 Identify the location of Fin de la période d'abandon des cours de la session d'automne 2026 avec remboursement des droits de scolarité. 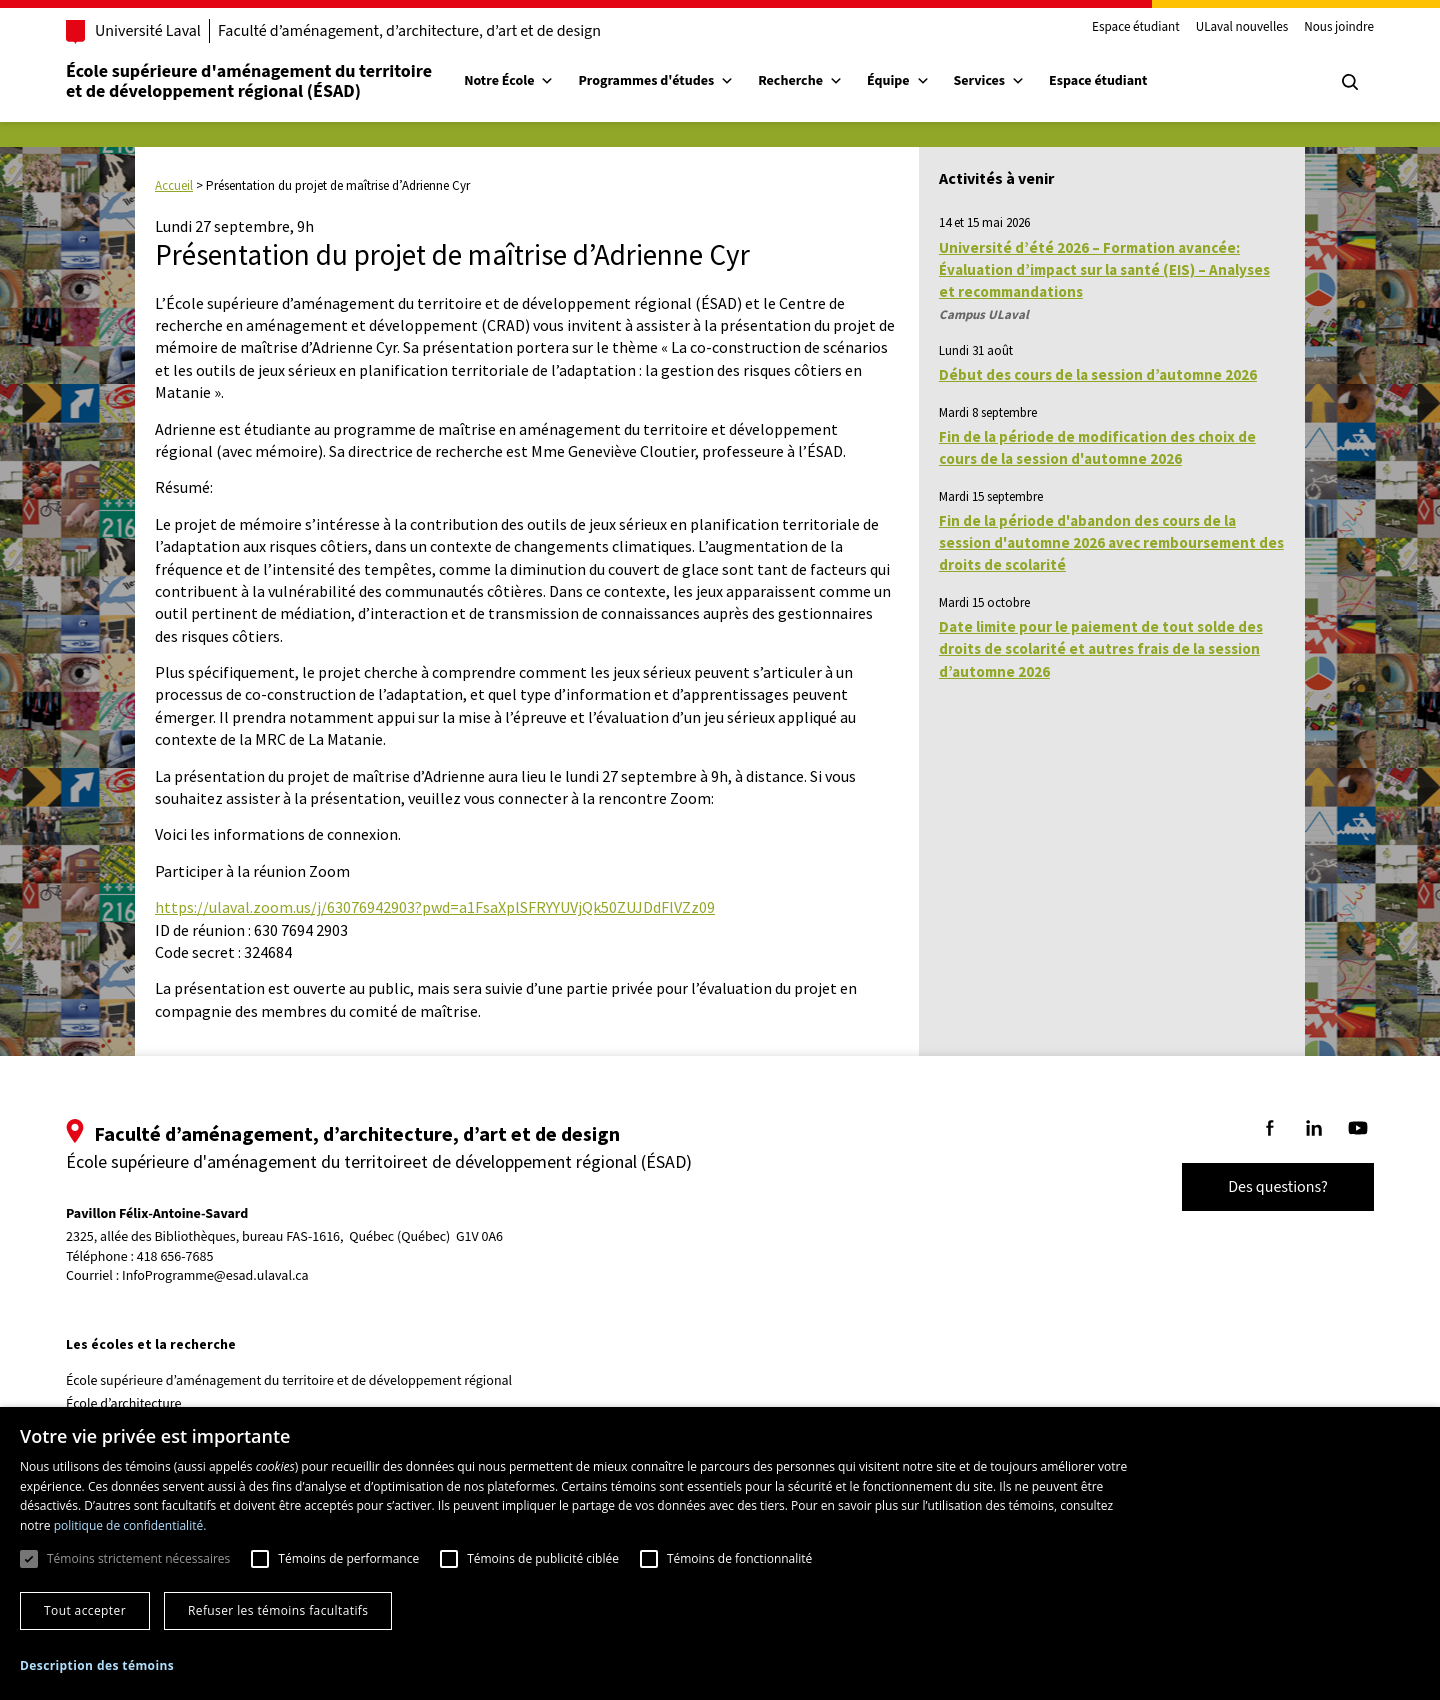
(1111, 543).